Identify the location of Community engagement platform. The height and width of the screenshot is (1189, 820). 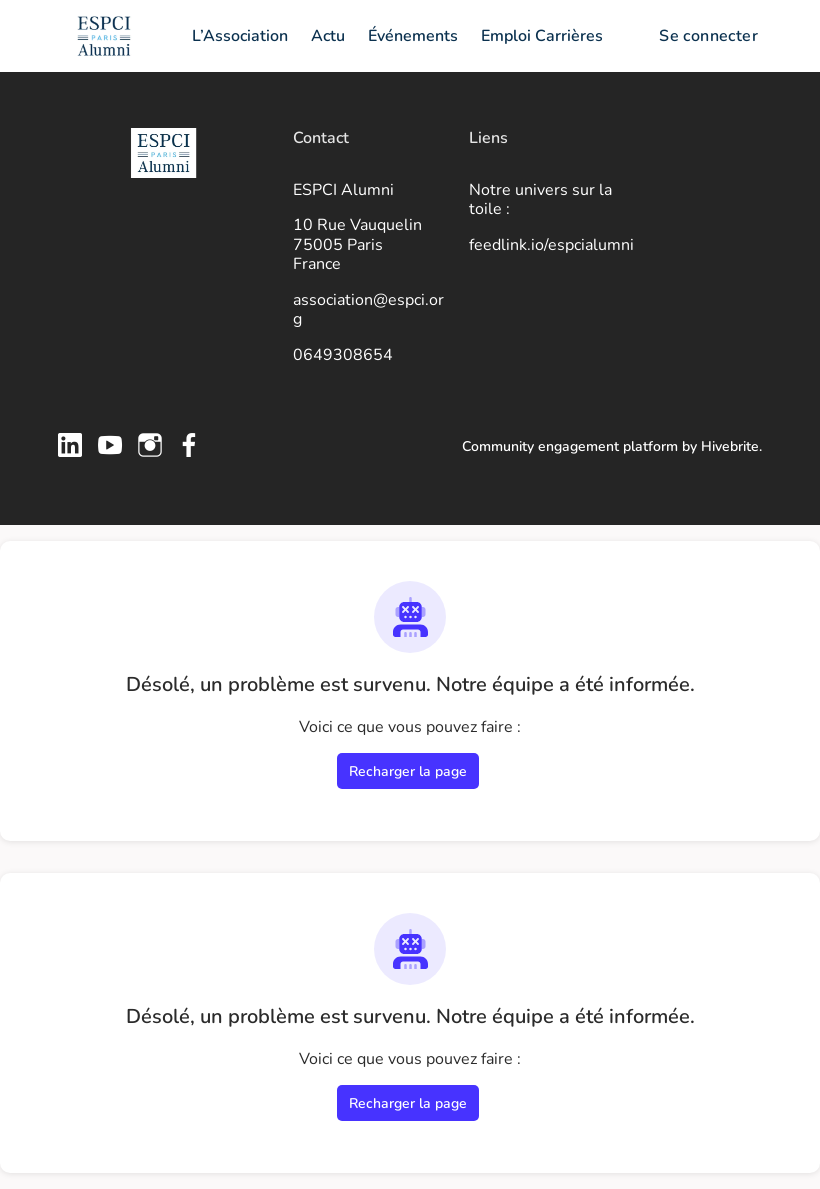
(570, 446).